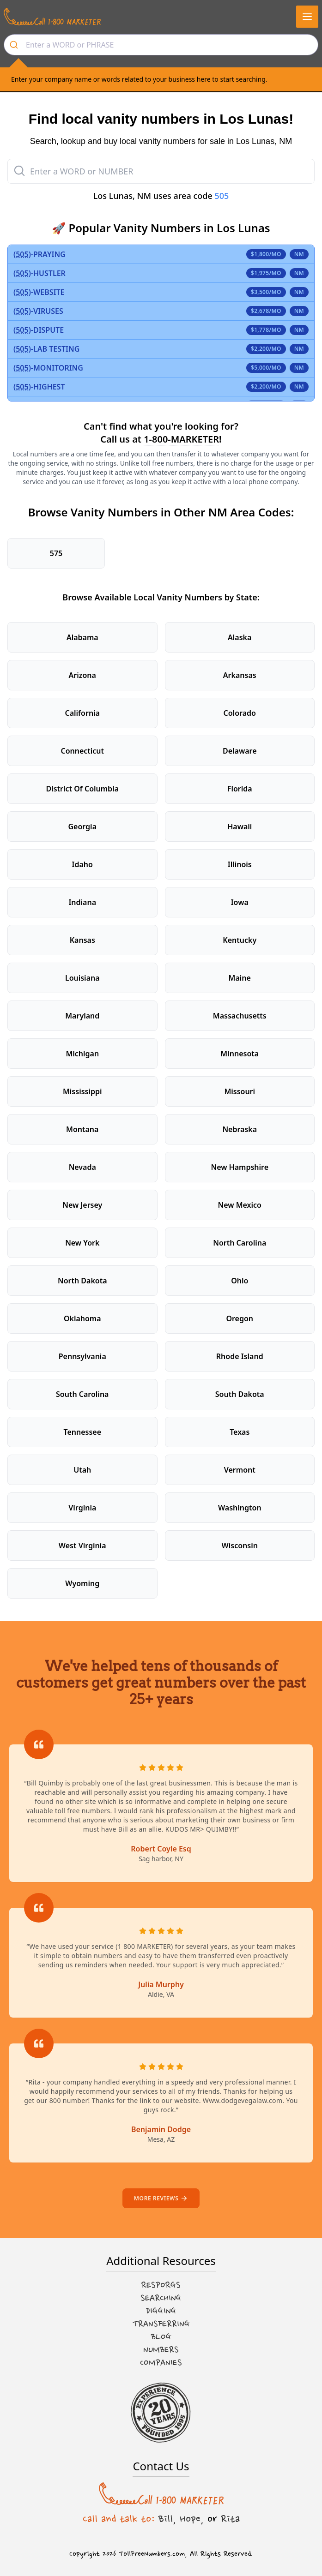 This screenshot has width=322, height=2576. What do you see at coordinates (82, 1583) in the screenshot?
I see `Wyoming` at bounding box center [82, 1583].